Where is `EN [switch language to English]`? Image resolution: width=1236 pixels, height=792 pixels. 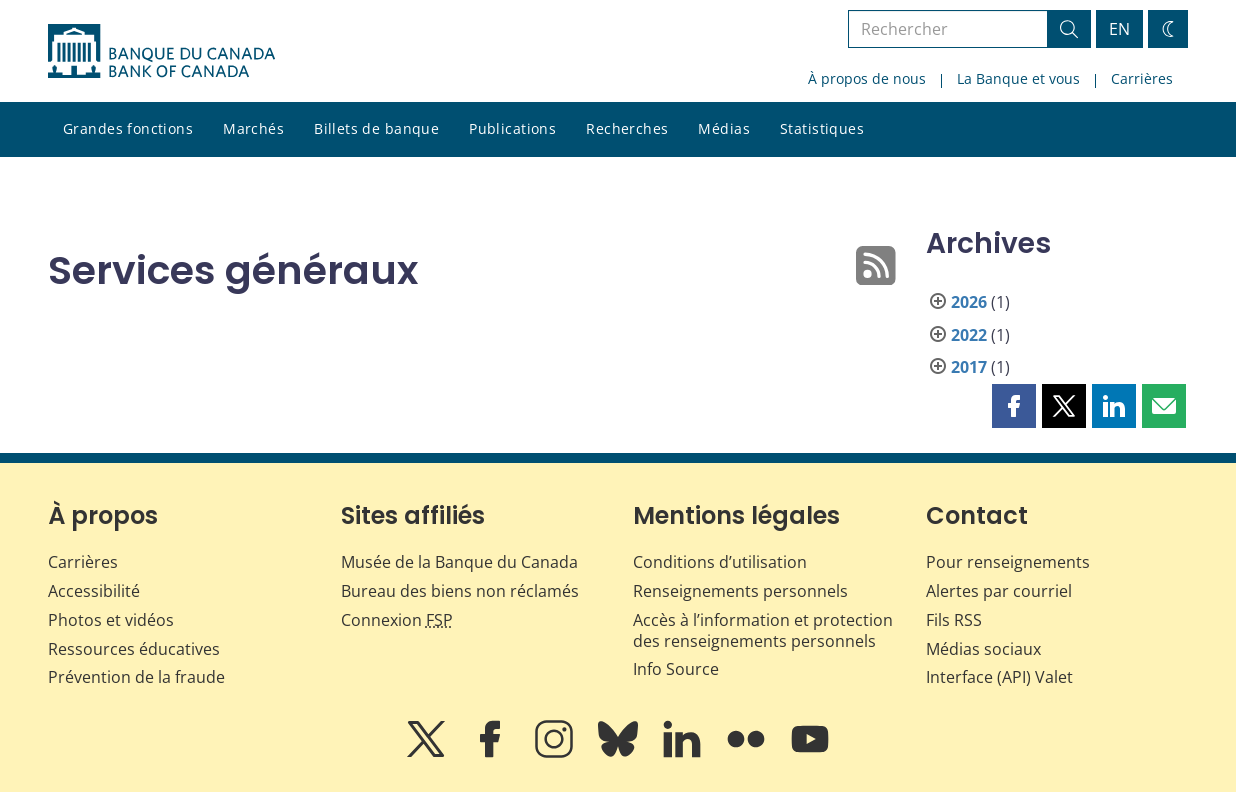 EN [switch language to English] is located at coordinates (1119, 29).